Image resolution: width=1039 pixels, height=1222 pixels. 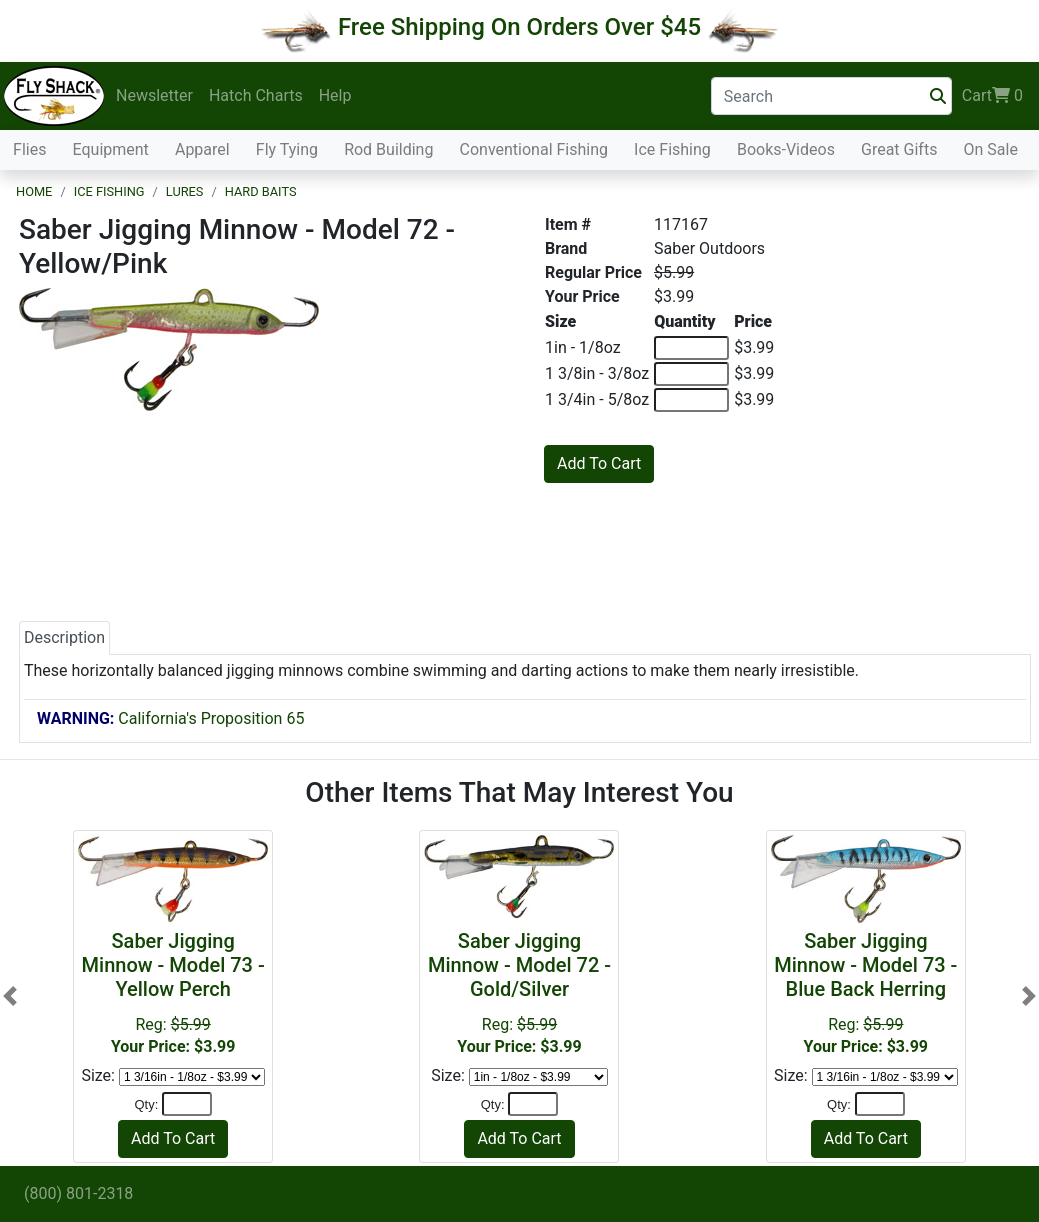 What do you see at coordinates (534, 149) in the screenshot?
I see `Conventional Fishing` at bounding box center [534, 149].